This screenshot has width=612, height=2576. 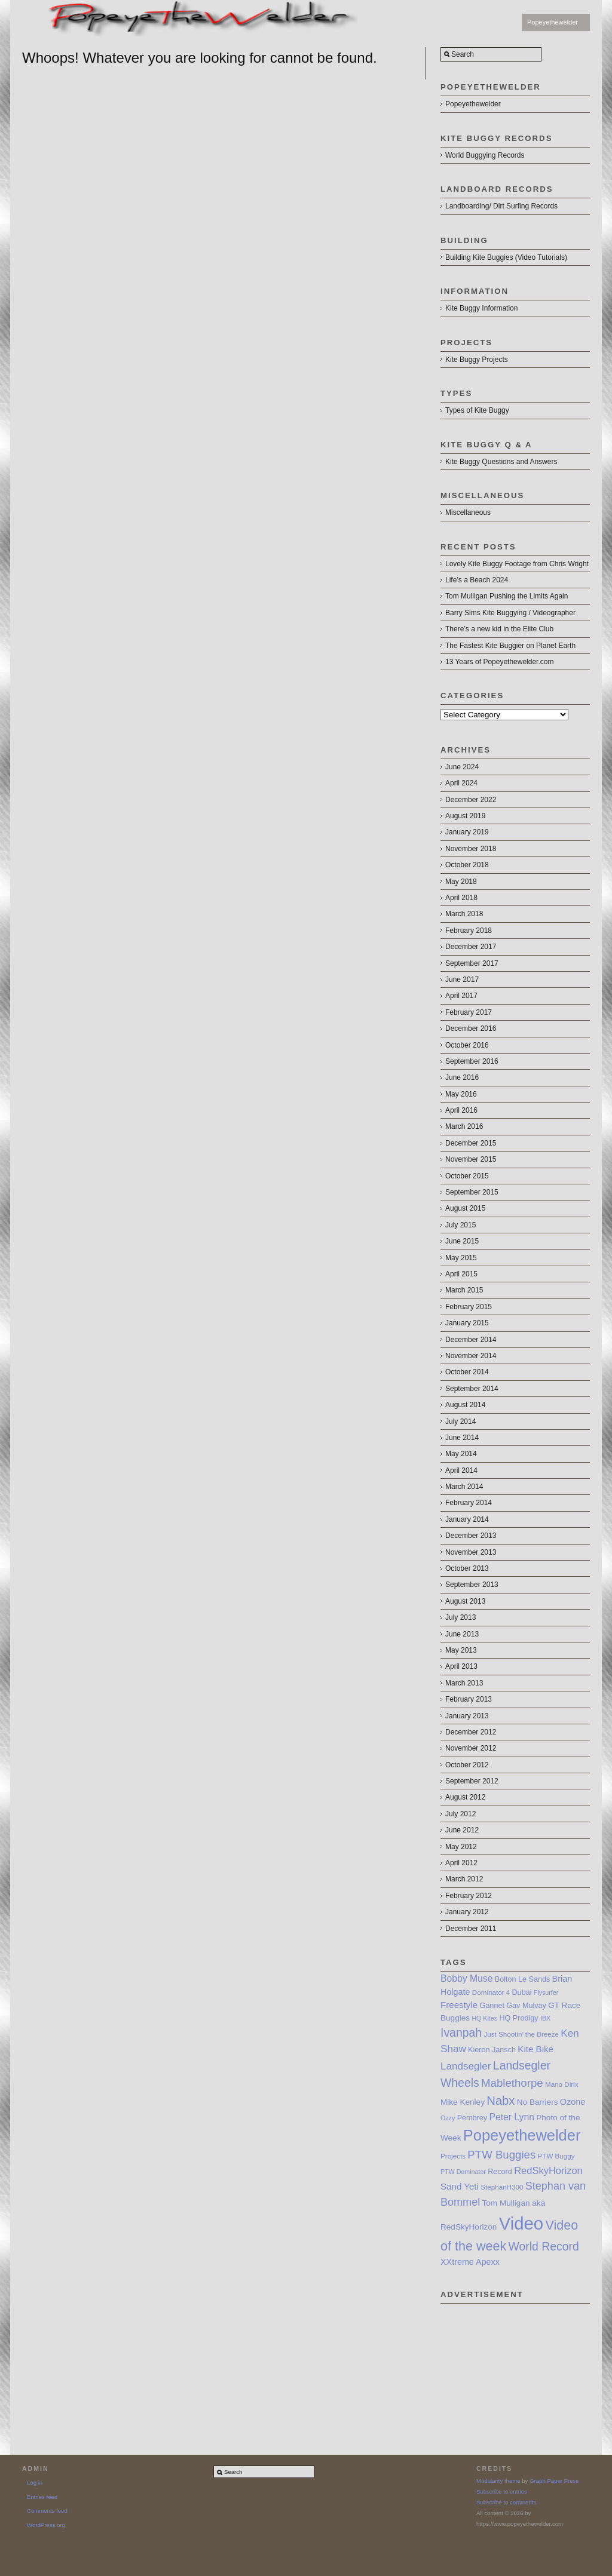 I want to click on PTW Dominator [PTW Dominator (6 items)], so click(x=463, y=2171).